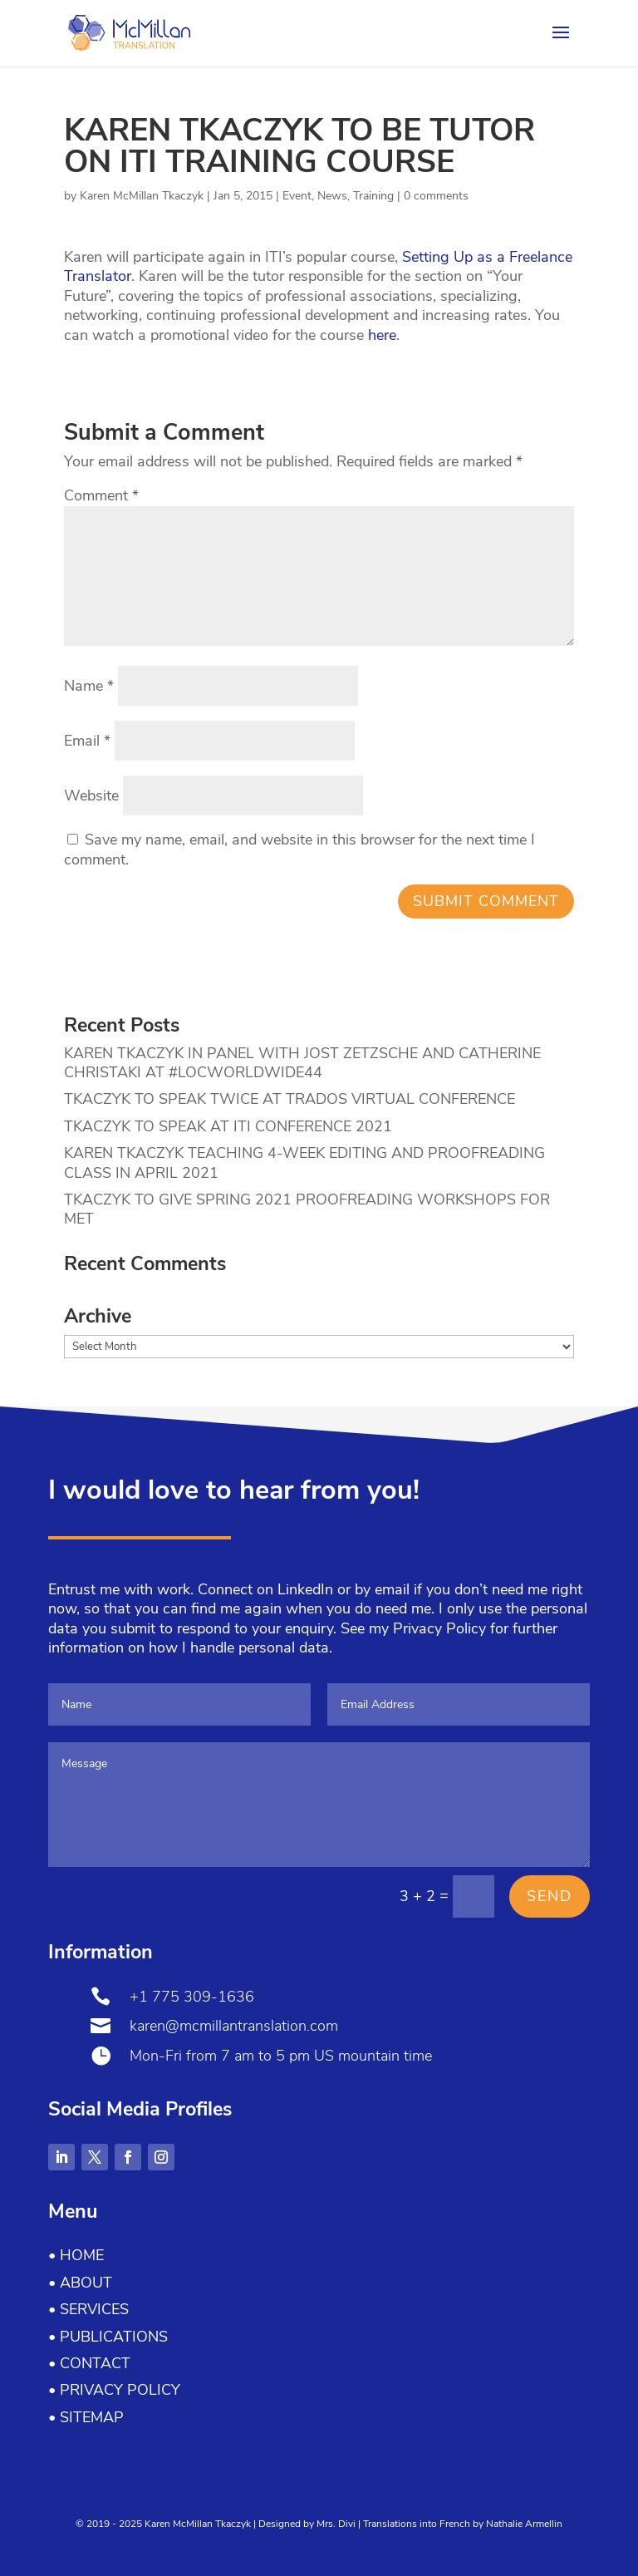 Image resolution: width=638 pixels, height=2576 pixels. I want to click on TKACZYK TO GIVE SPRING 2021 PROOFREADING WORKSHOPS FOR MET, so click(307, 1209).